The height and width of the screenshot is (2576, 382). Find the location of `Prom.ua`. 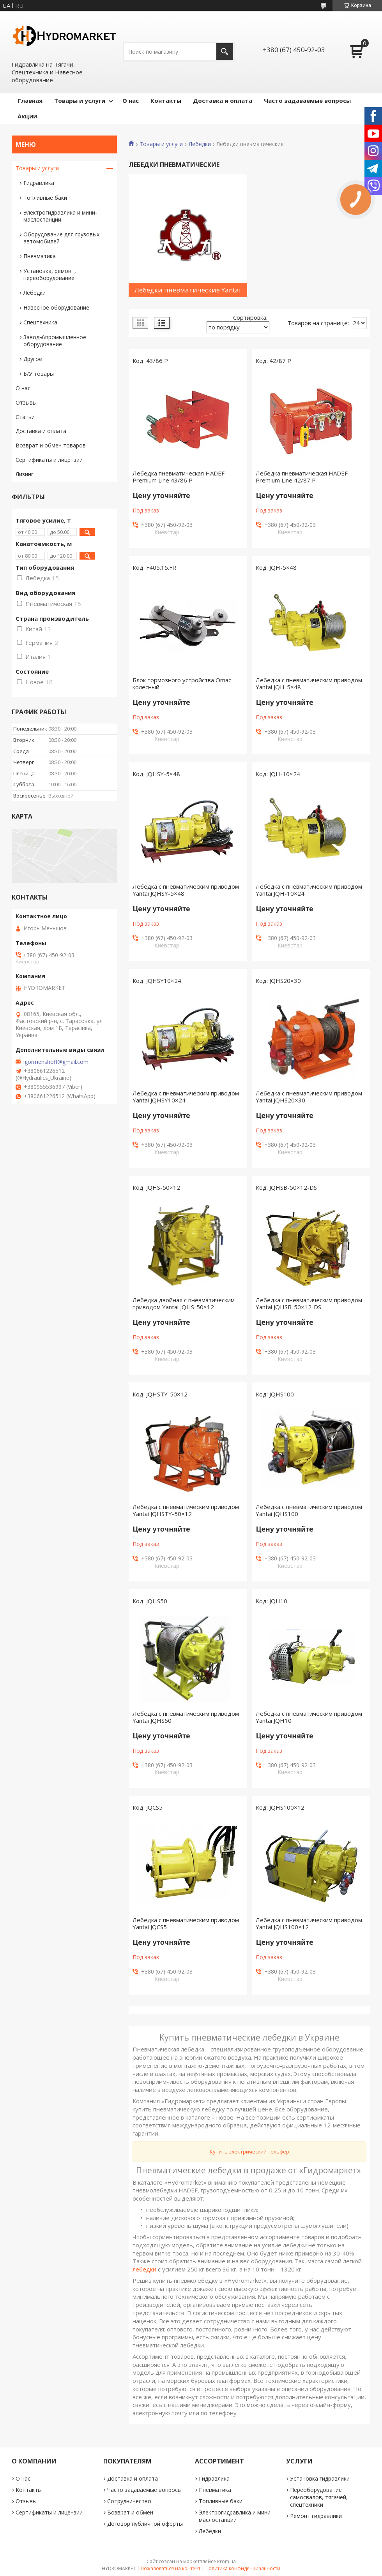

Prom.ua is located at coordinates (226, 2561).